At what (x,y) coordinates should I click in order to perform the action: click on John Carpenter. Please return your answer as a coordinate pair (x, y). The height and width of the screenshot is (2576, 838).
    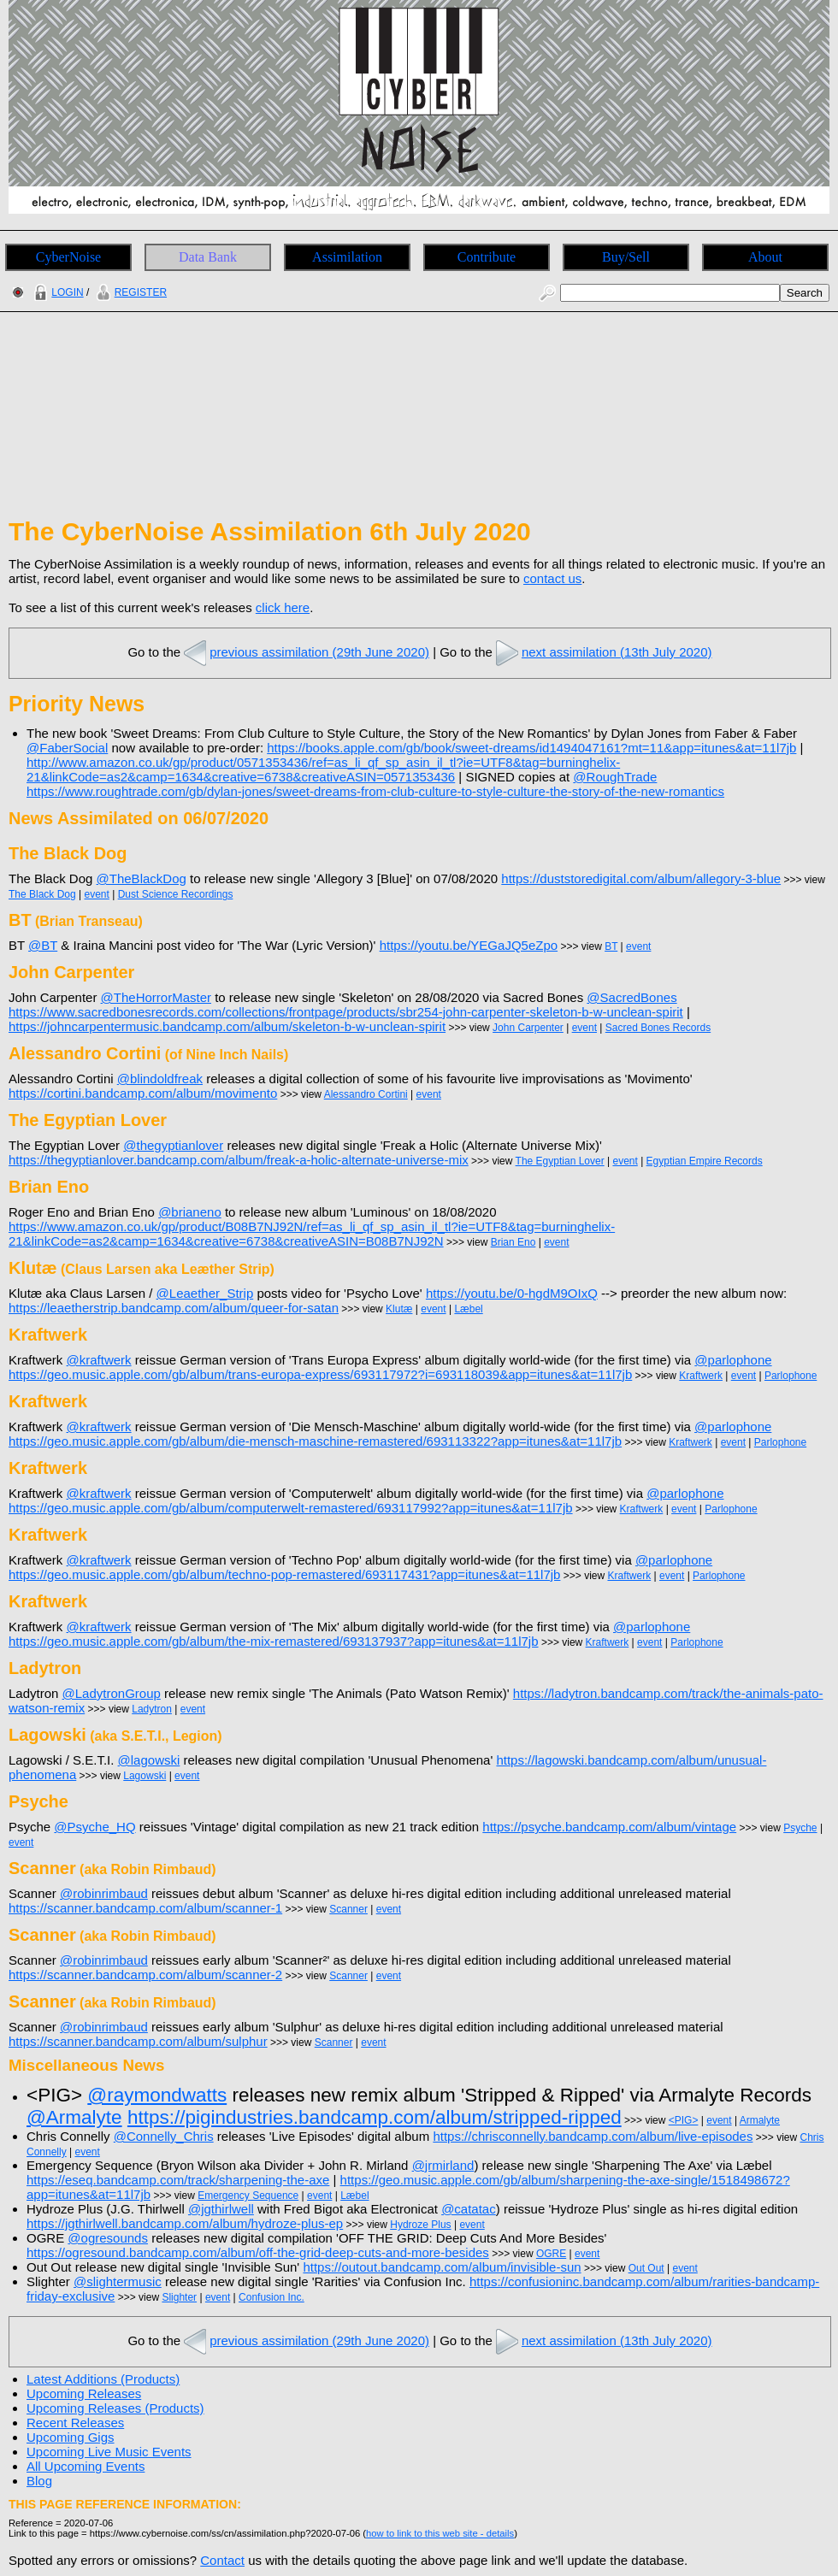
    Looking at the image, I should click on (528, 1028).